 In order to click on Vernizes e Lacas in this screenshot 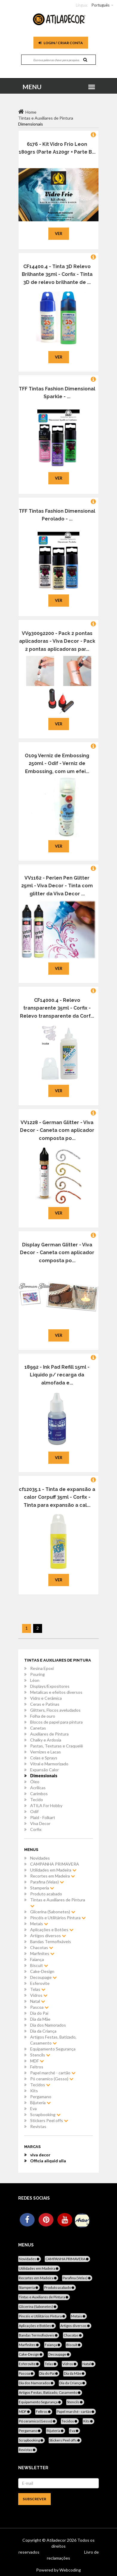, I will do `click(45, 1751)`.